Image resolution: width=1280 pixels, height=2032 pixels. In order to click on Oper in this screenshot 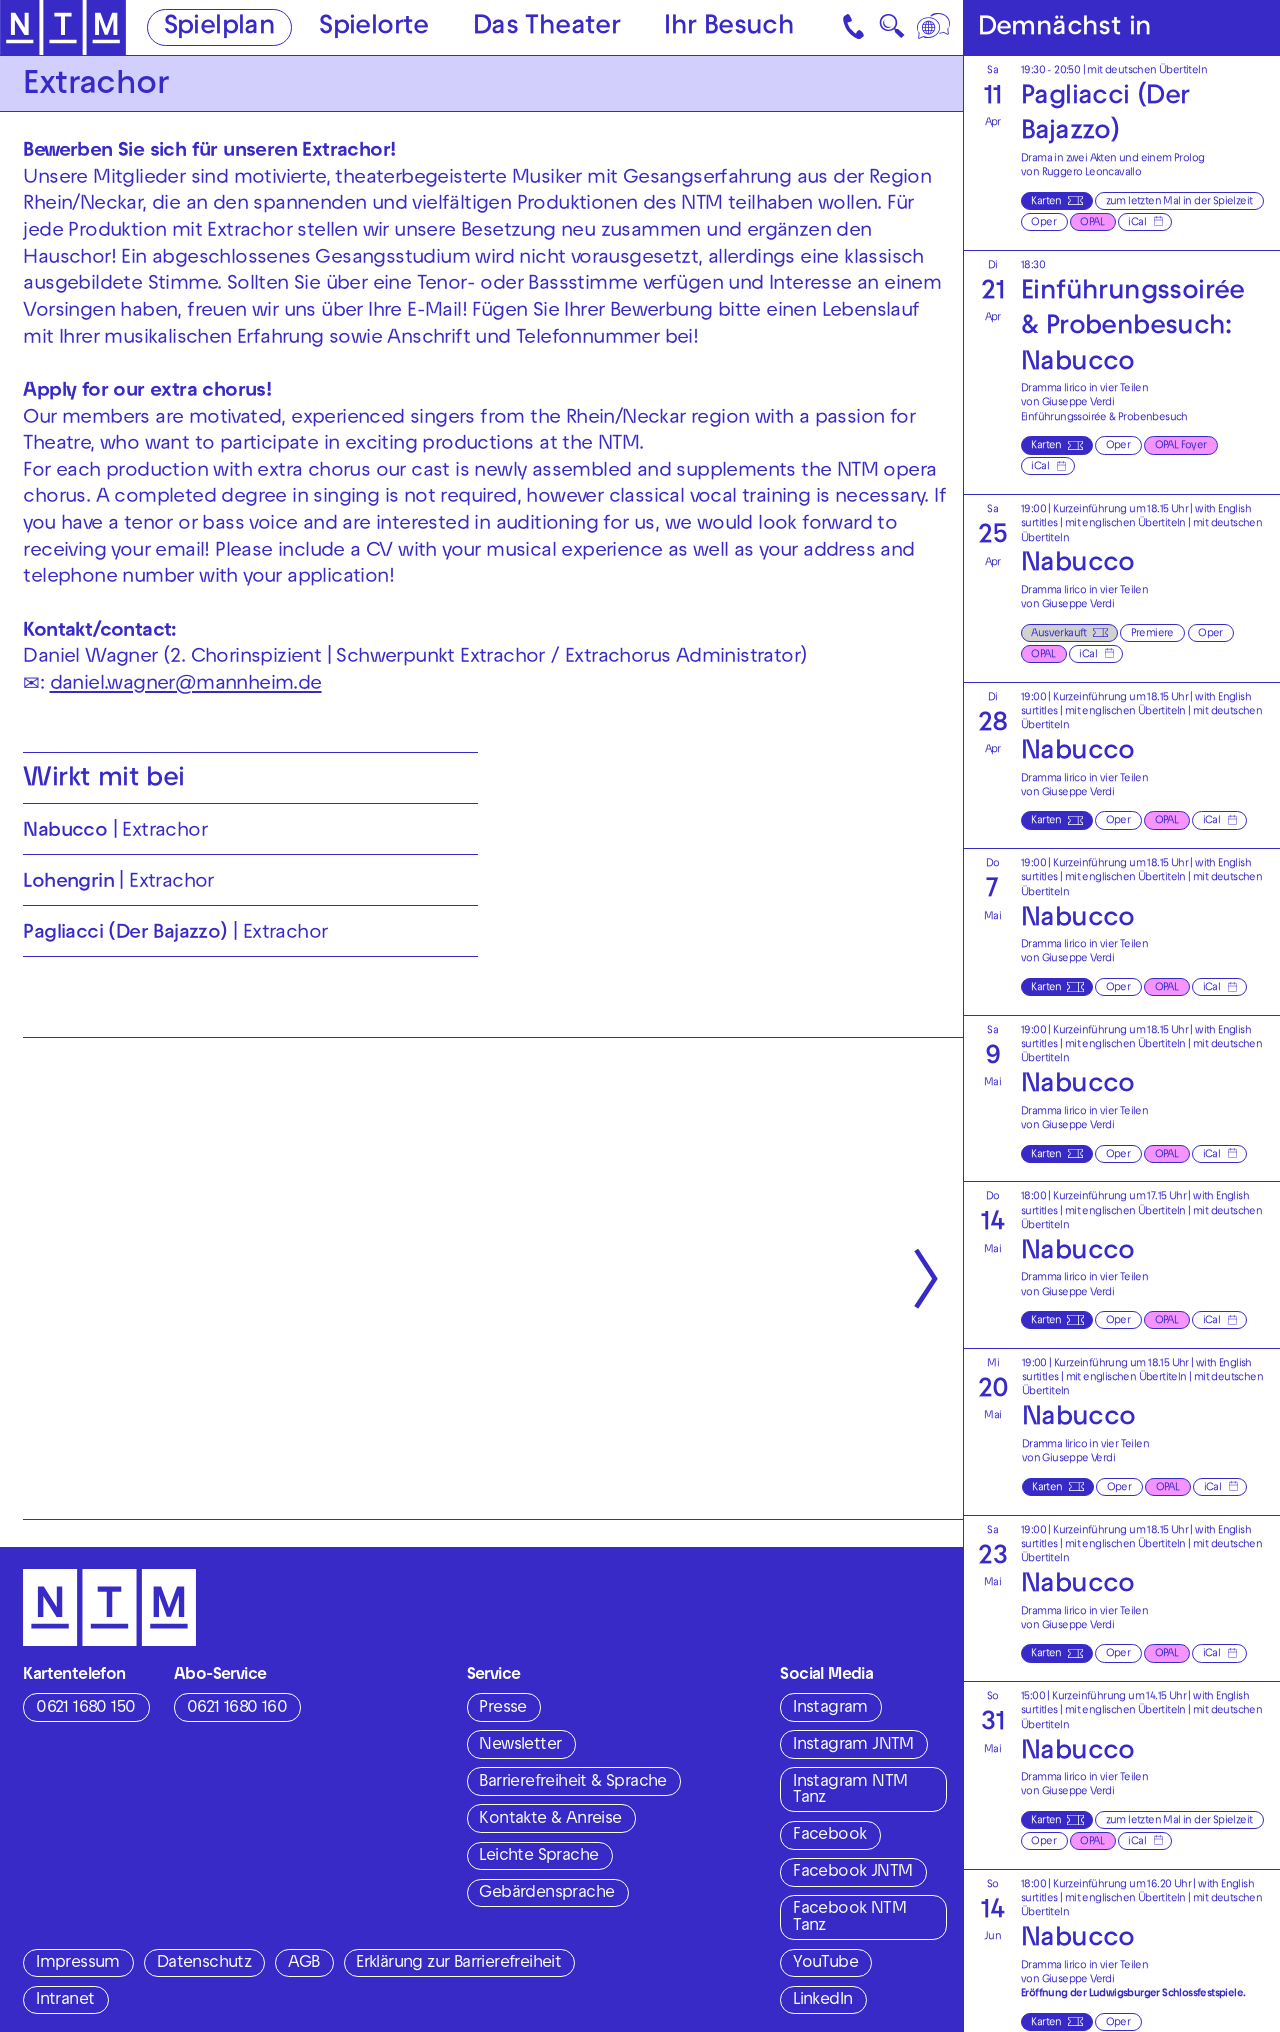, I will do `click(1043, 223)`.